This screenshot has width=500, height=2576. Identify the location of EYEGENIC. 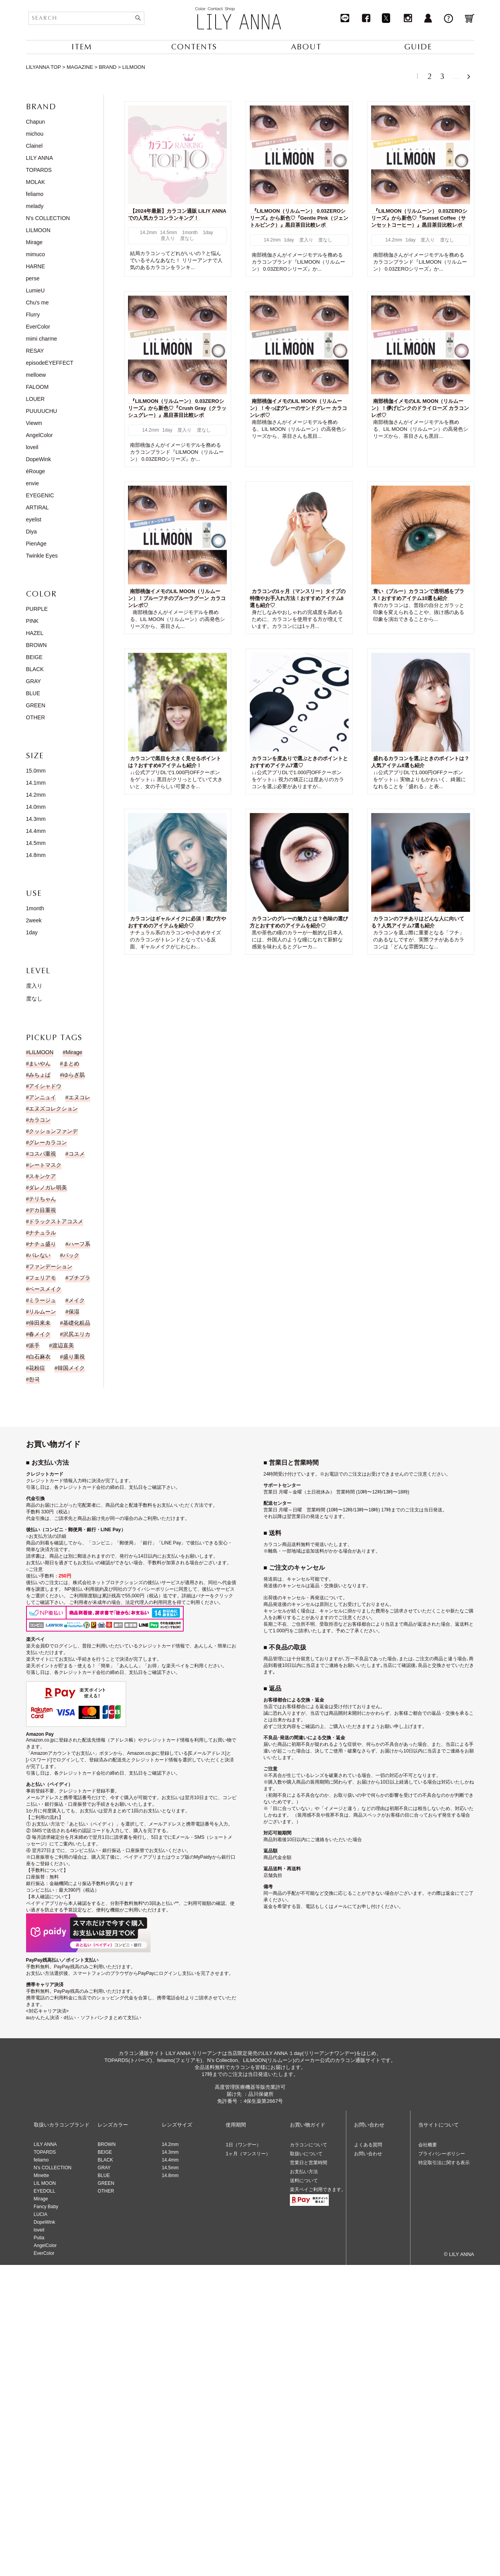
(40, 495).